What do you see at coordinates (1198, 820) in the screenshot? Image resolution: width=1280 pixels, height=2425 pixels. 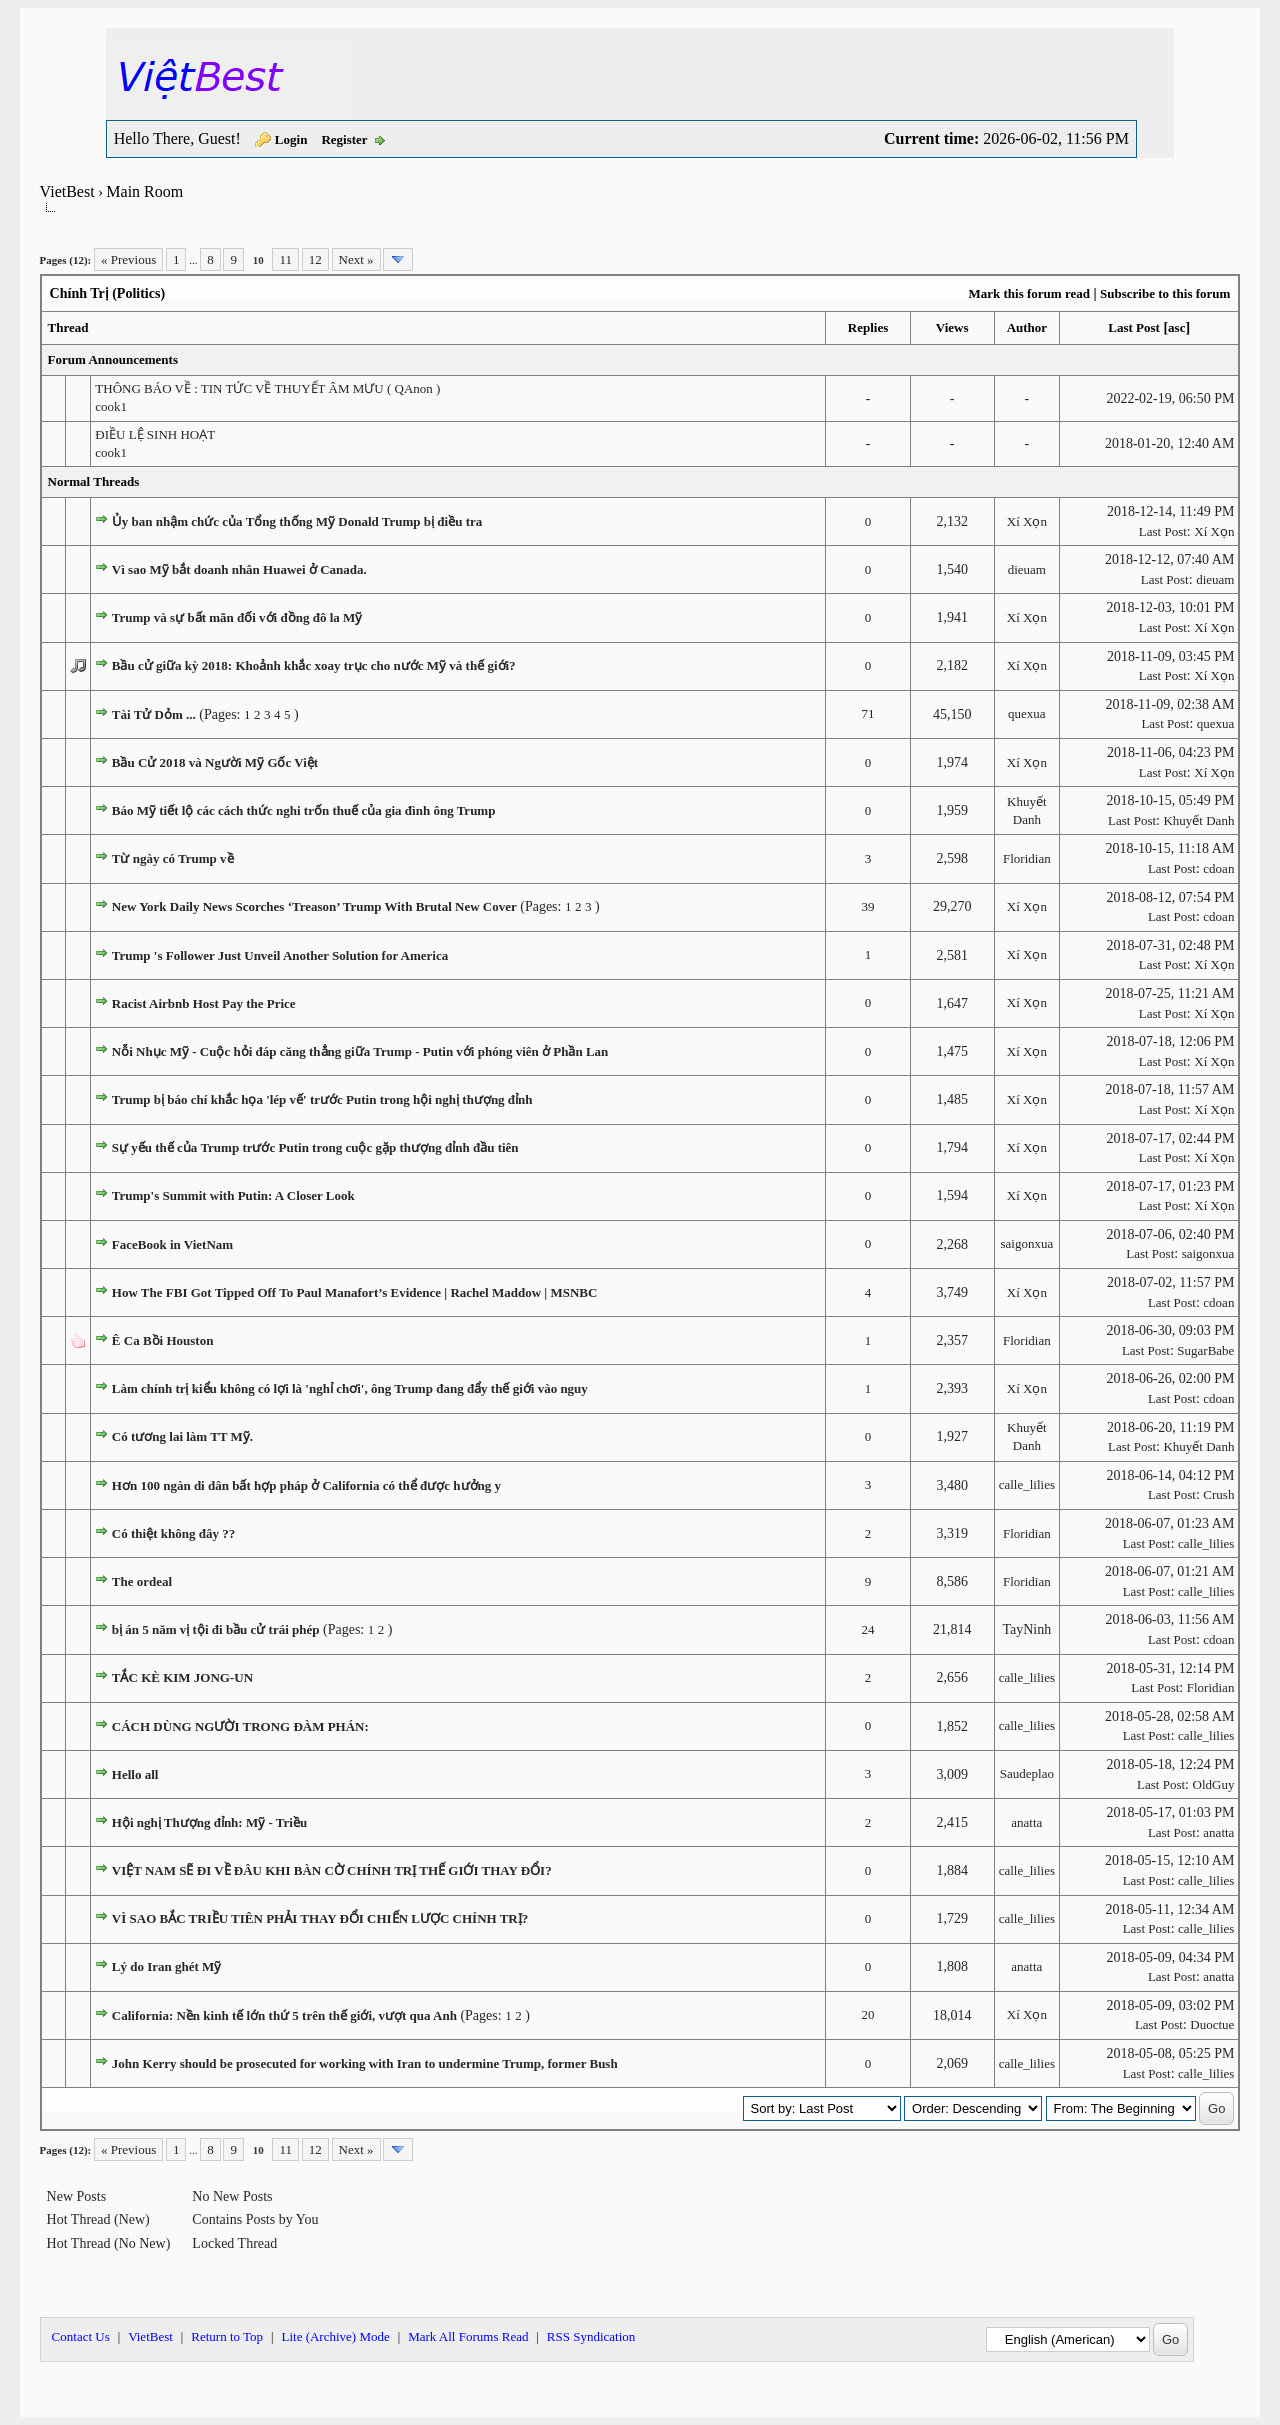 I see `Khuyết Danh` at bounding box center [1198, 820].